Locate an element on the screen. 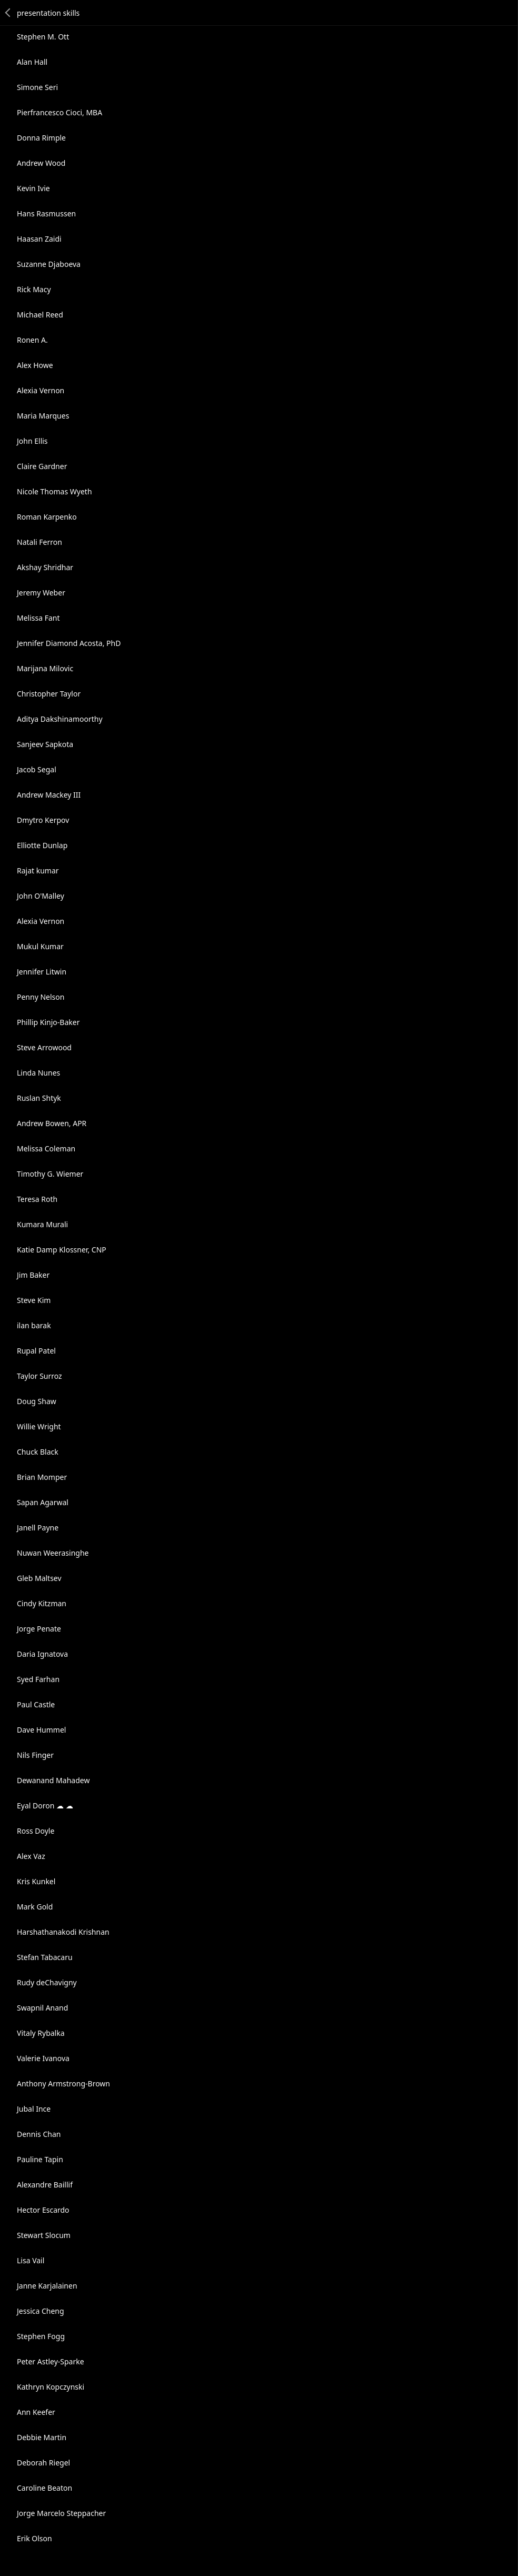  Andrew Bowen, APR is located at coordinates (51, 1123).